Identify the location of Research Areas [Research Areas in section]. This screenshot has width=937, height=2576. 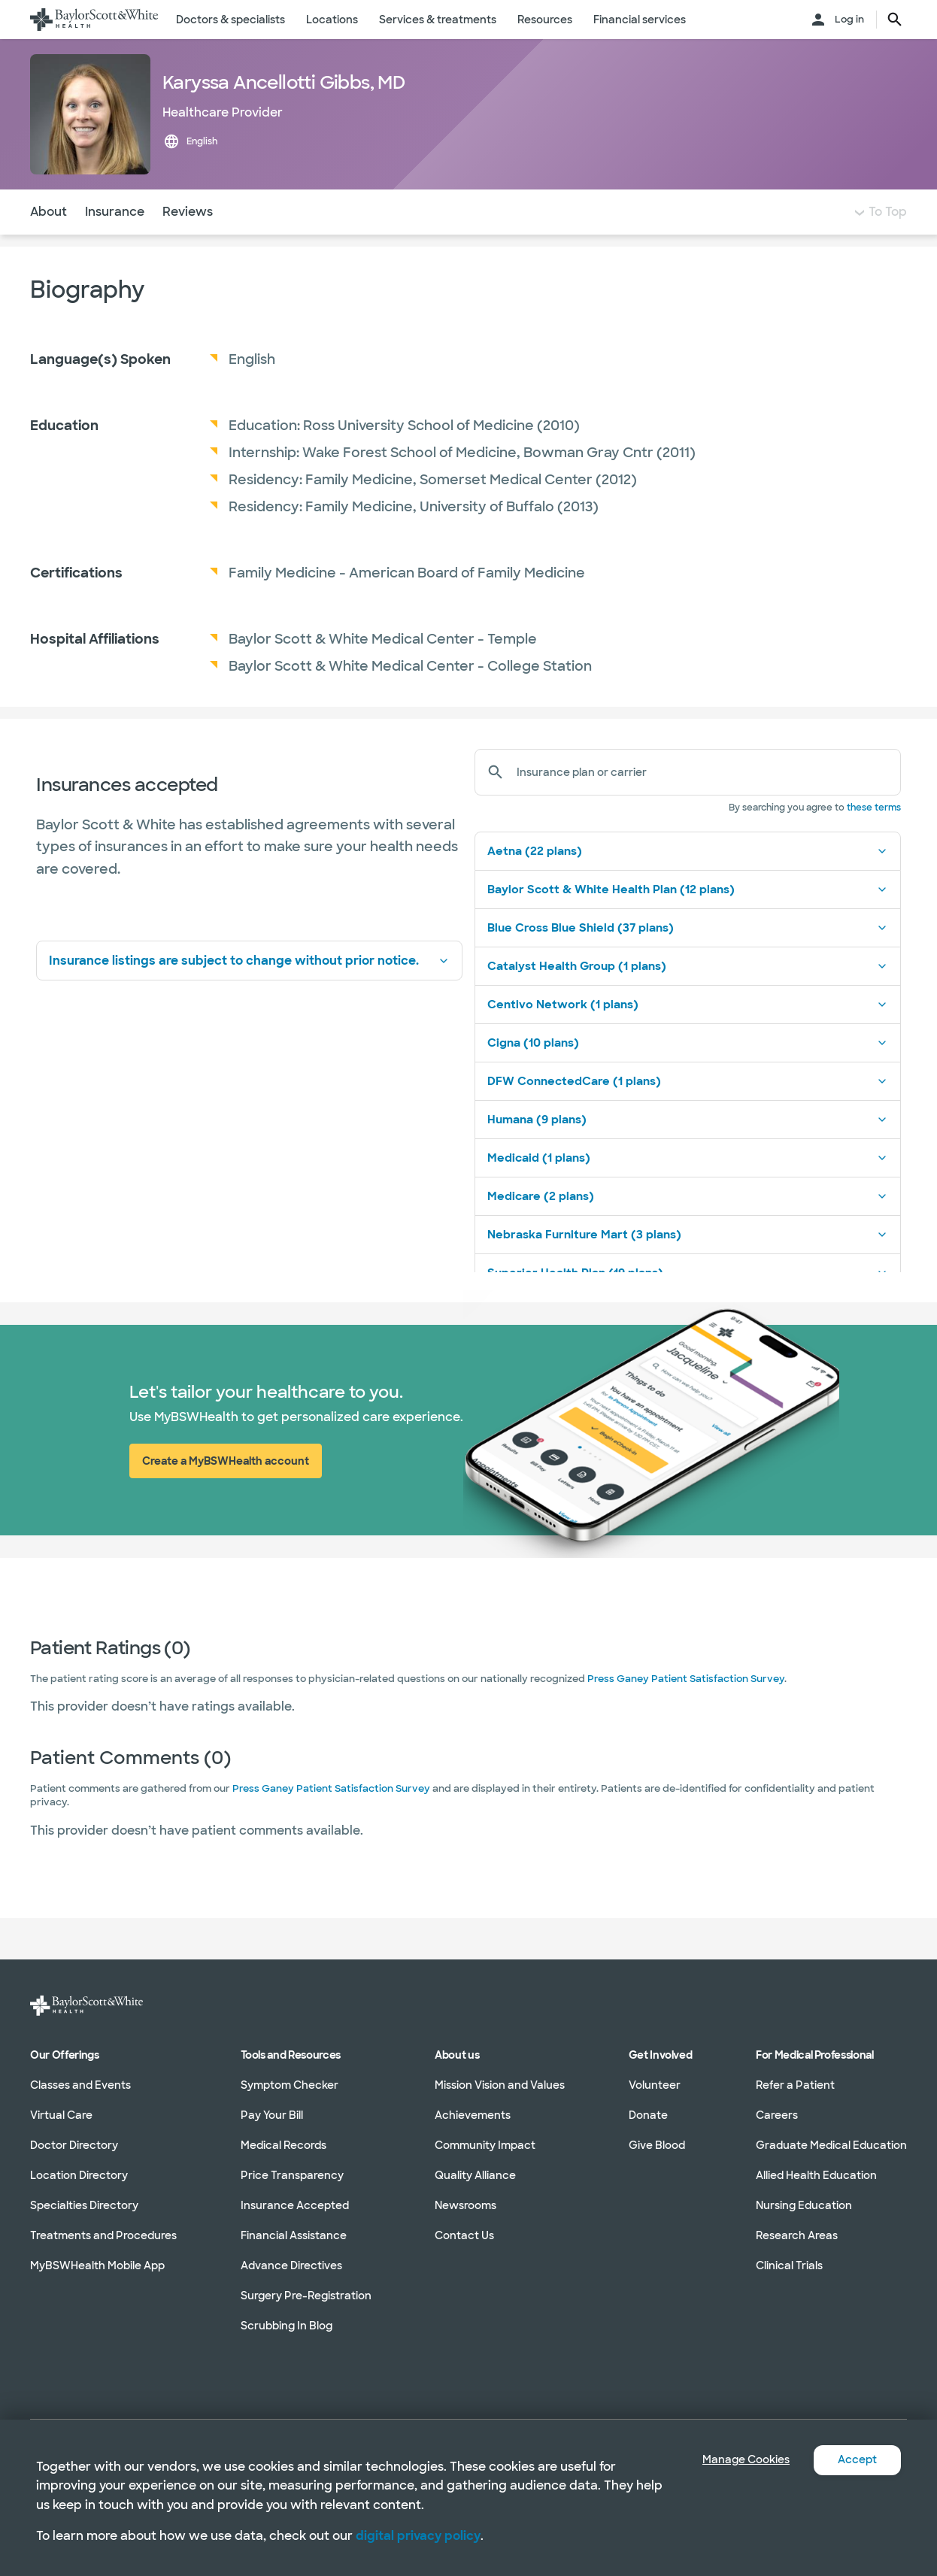
(797, 2235).